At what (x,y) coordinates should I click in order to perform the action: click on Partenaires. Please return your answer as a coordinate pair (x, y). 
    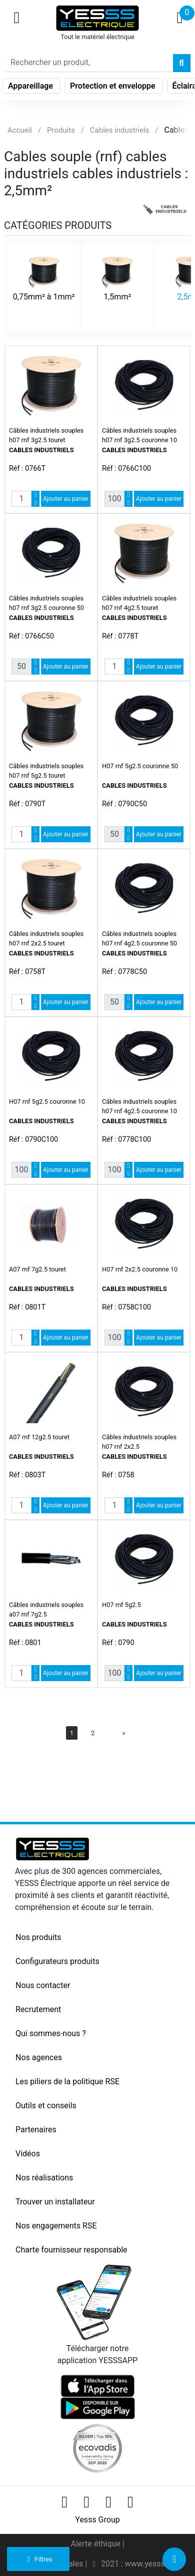
    Looking at the image, I should click on (36, 2129).